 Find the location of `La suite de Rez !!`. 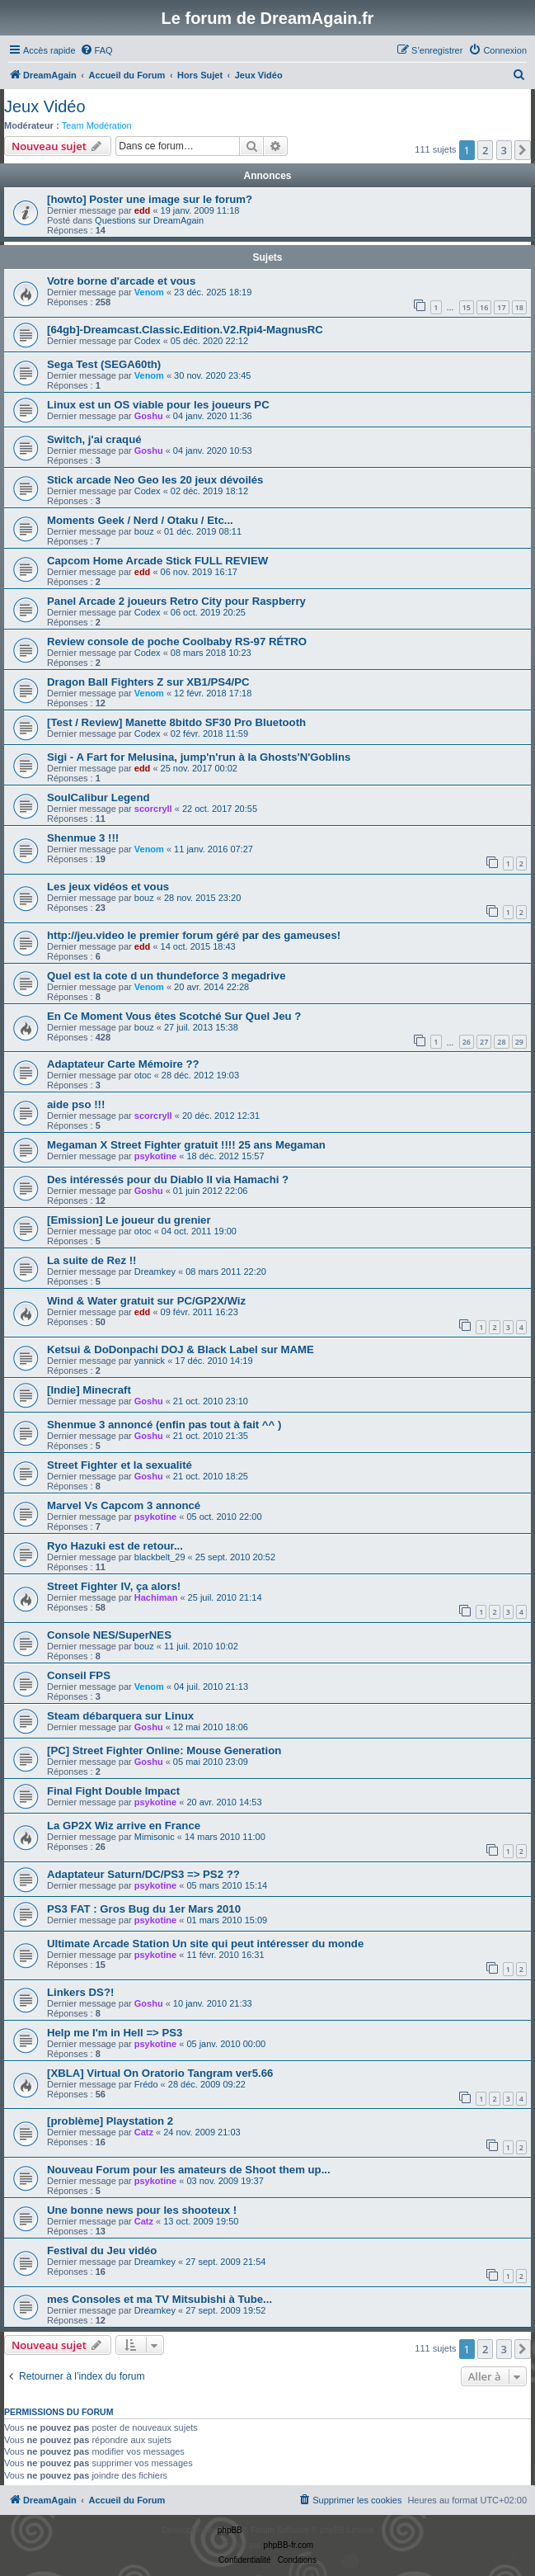

La suite de Rez !! is located at coordinates (91, 1260).